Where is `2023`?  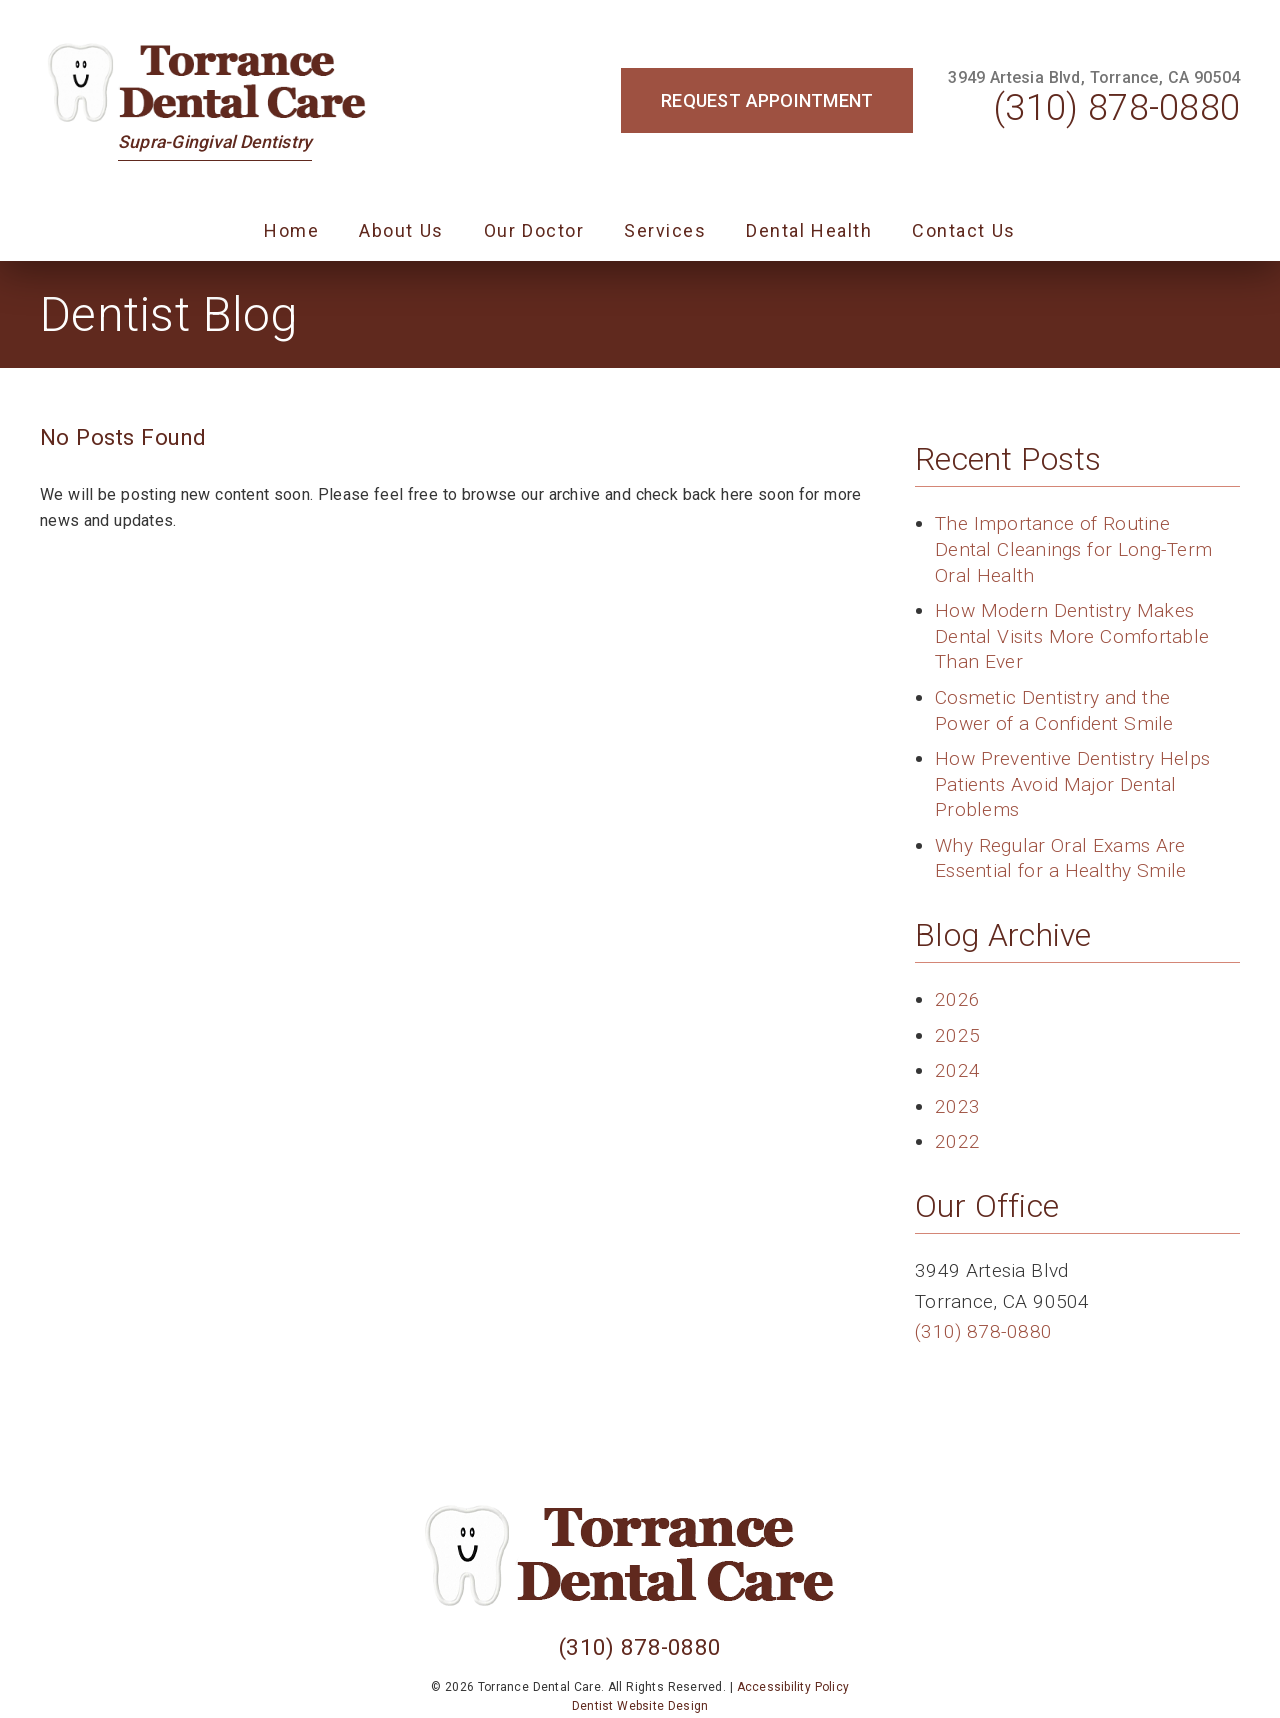 2023 is located at coordinates (957, 1106).